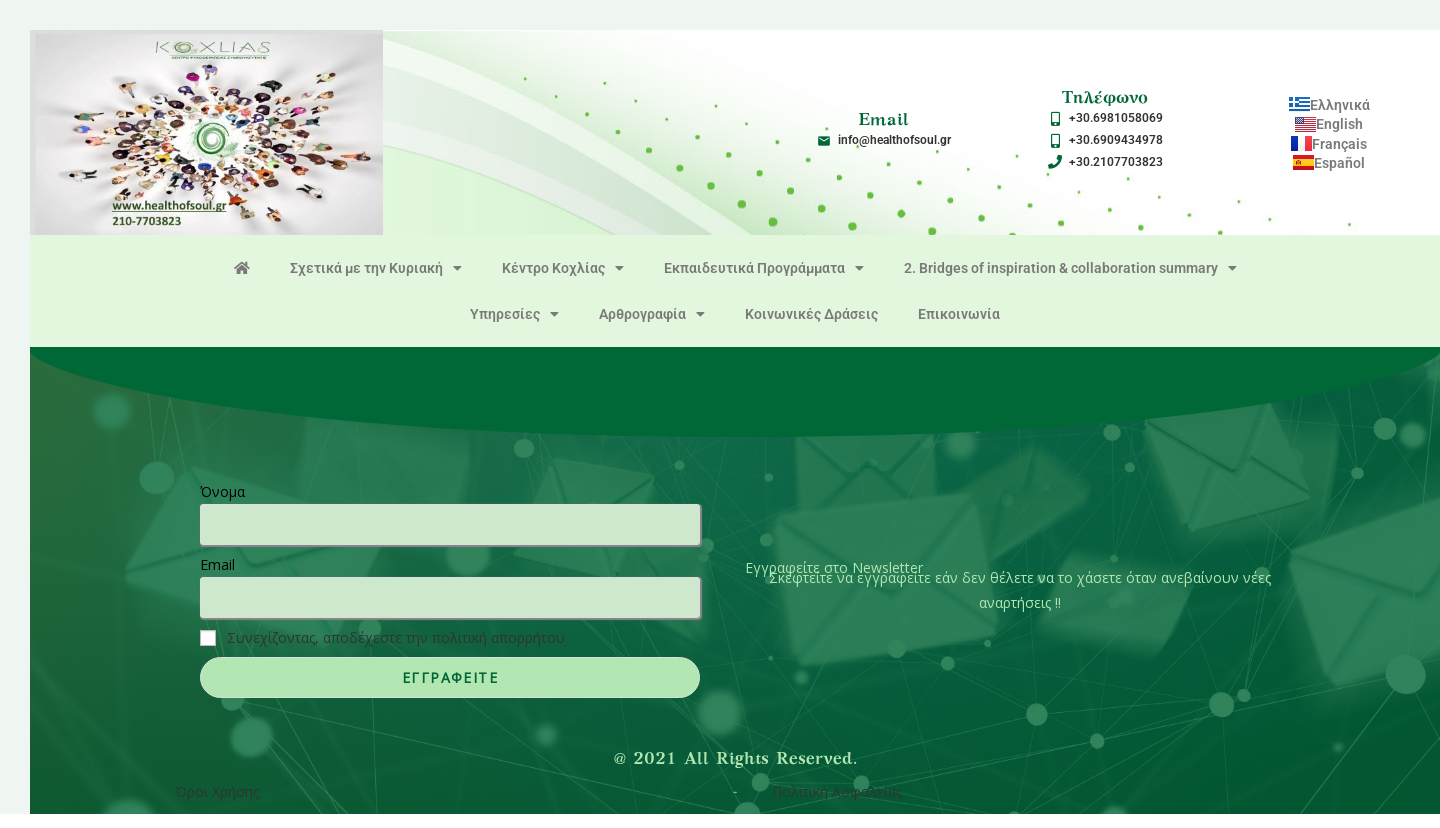 Image resolution: width=1440 pixels, height=828 pixels. I want to click on Επικοινωνία, so click(959, 314).